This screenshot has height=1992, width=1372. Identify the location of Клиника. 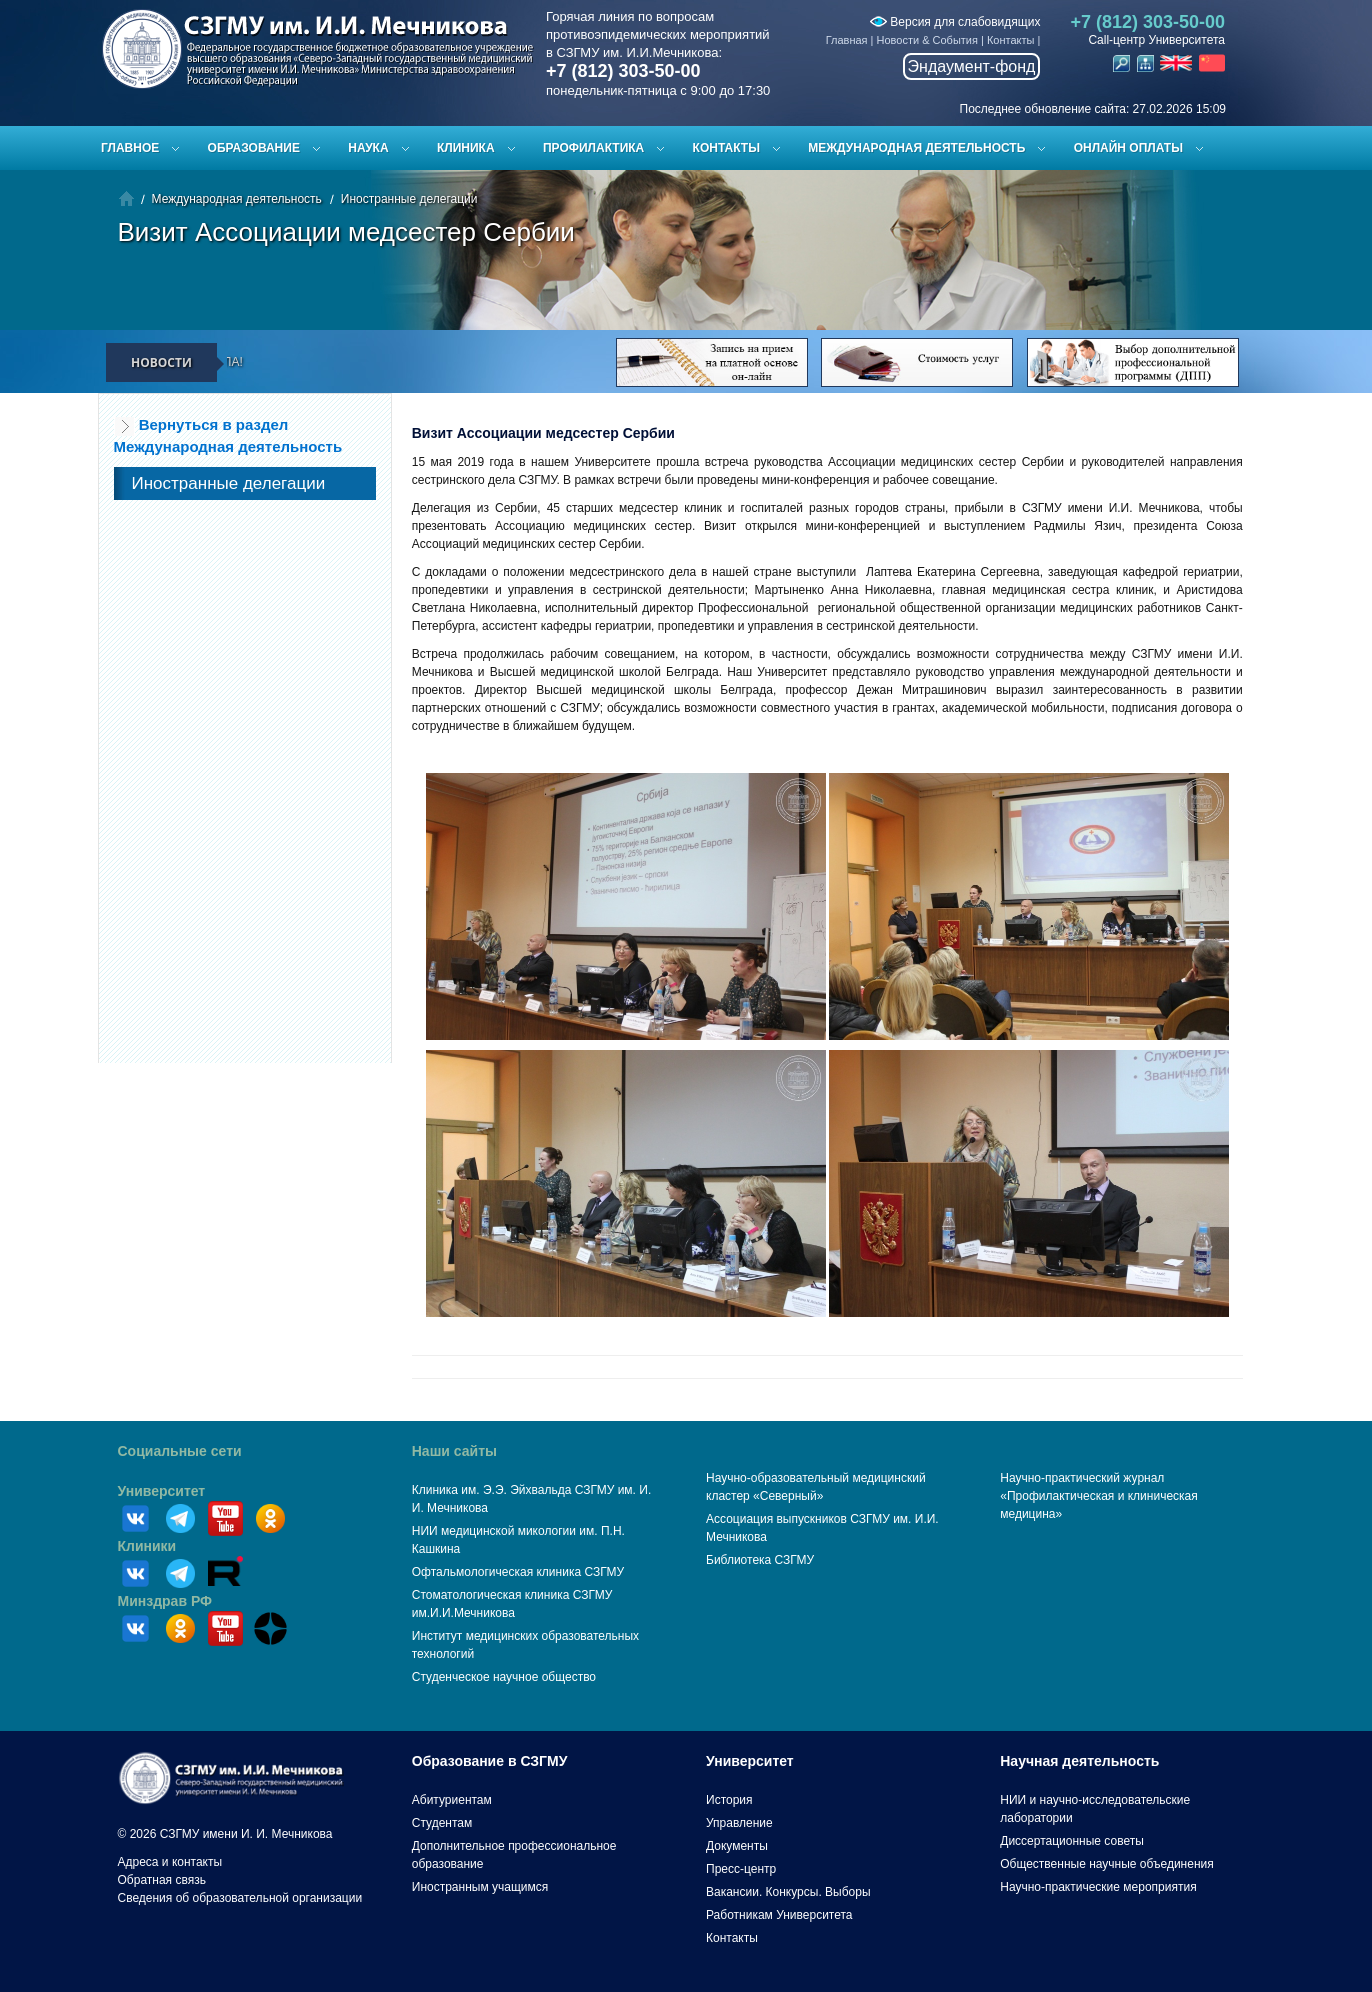
(466, 148).